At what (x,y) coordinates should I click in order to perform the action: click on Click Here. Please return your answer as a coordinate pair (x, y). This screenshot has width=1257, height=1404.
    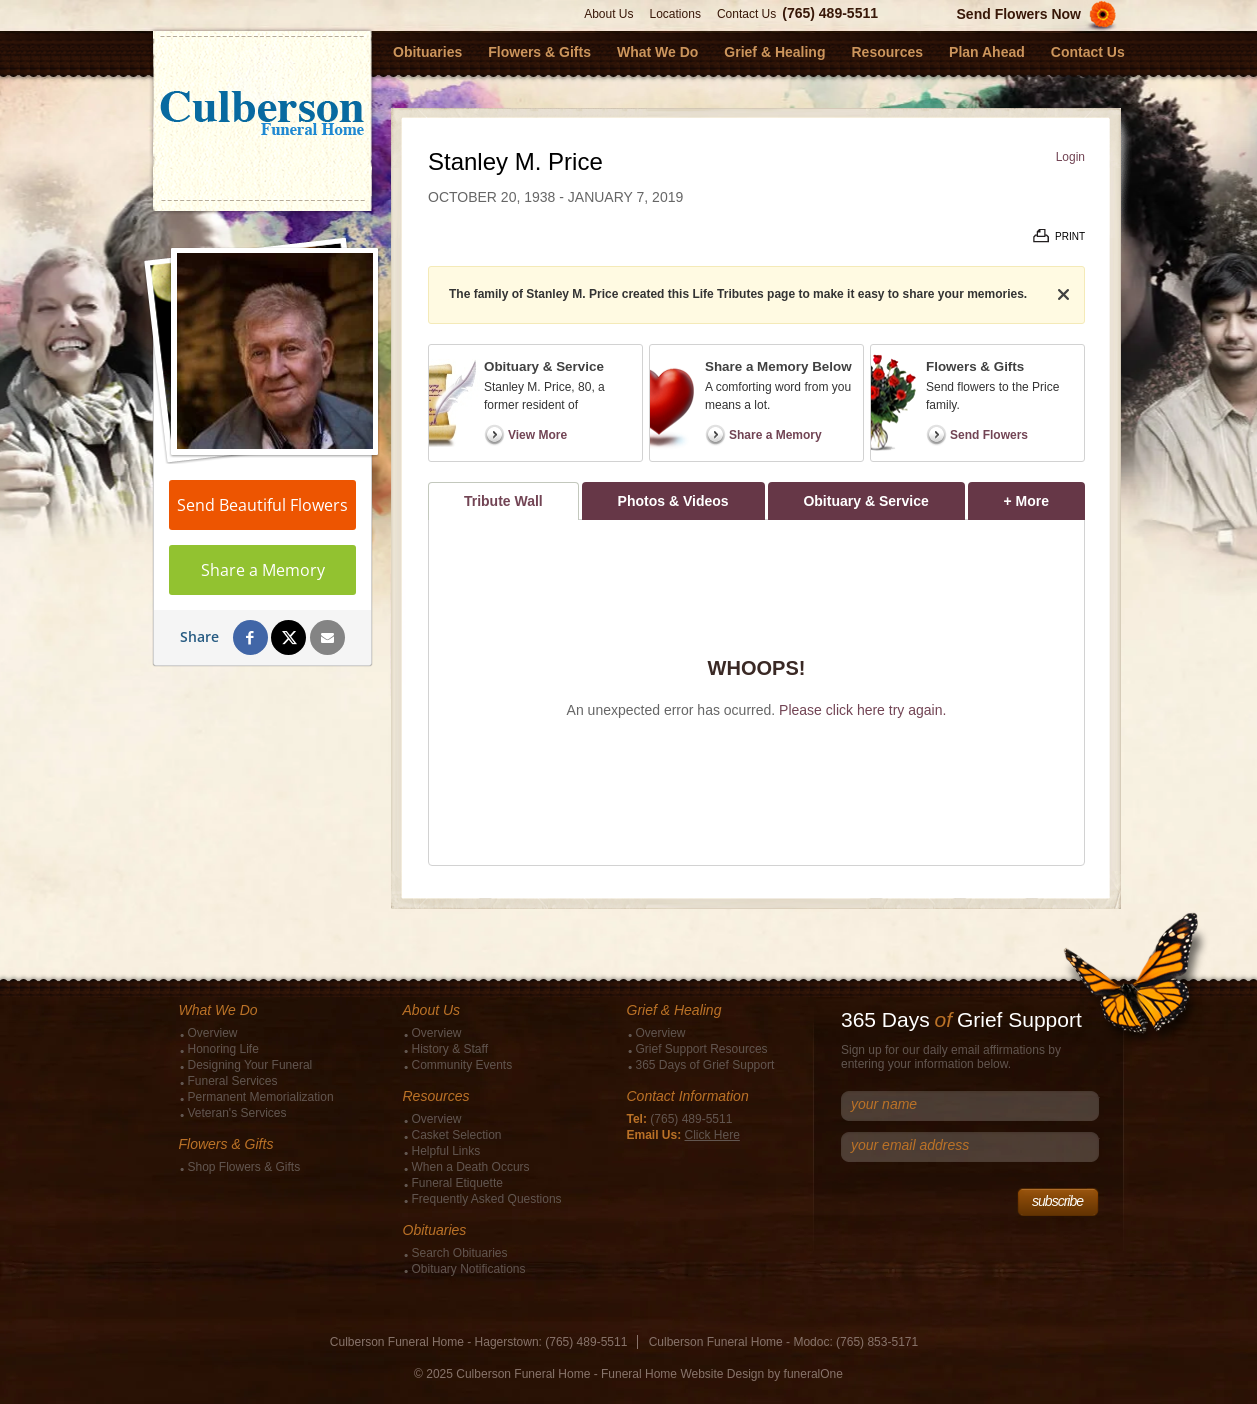
    Looking at the image, I should click on (712, 1135).